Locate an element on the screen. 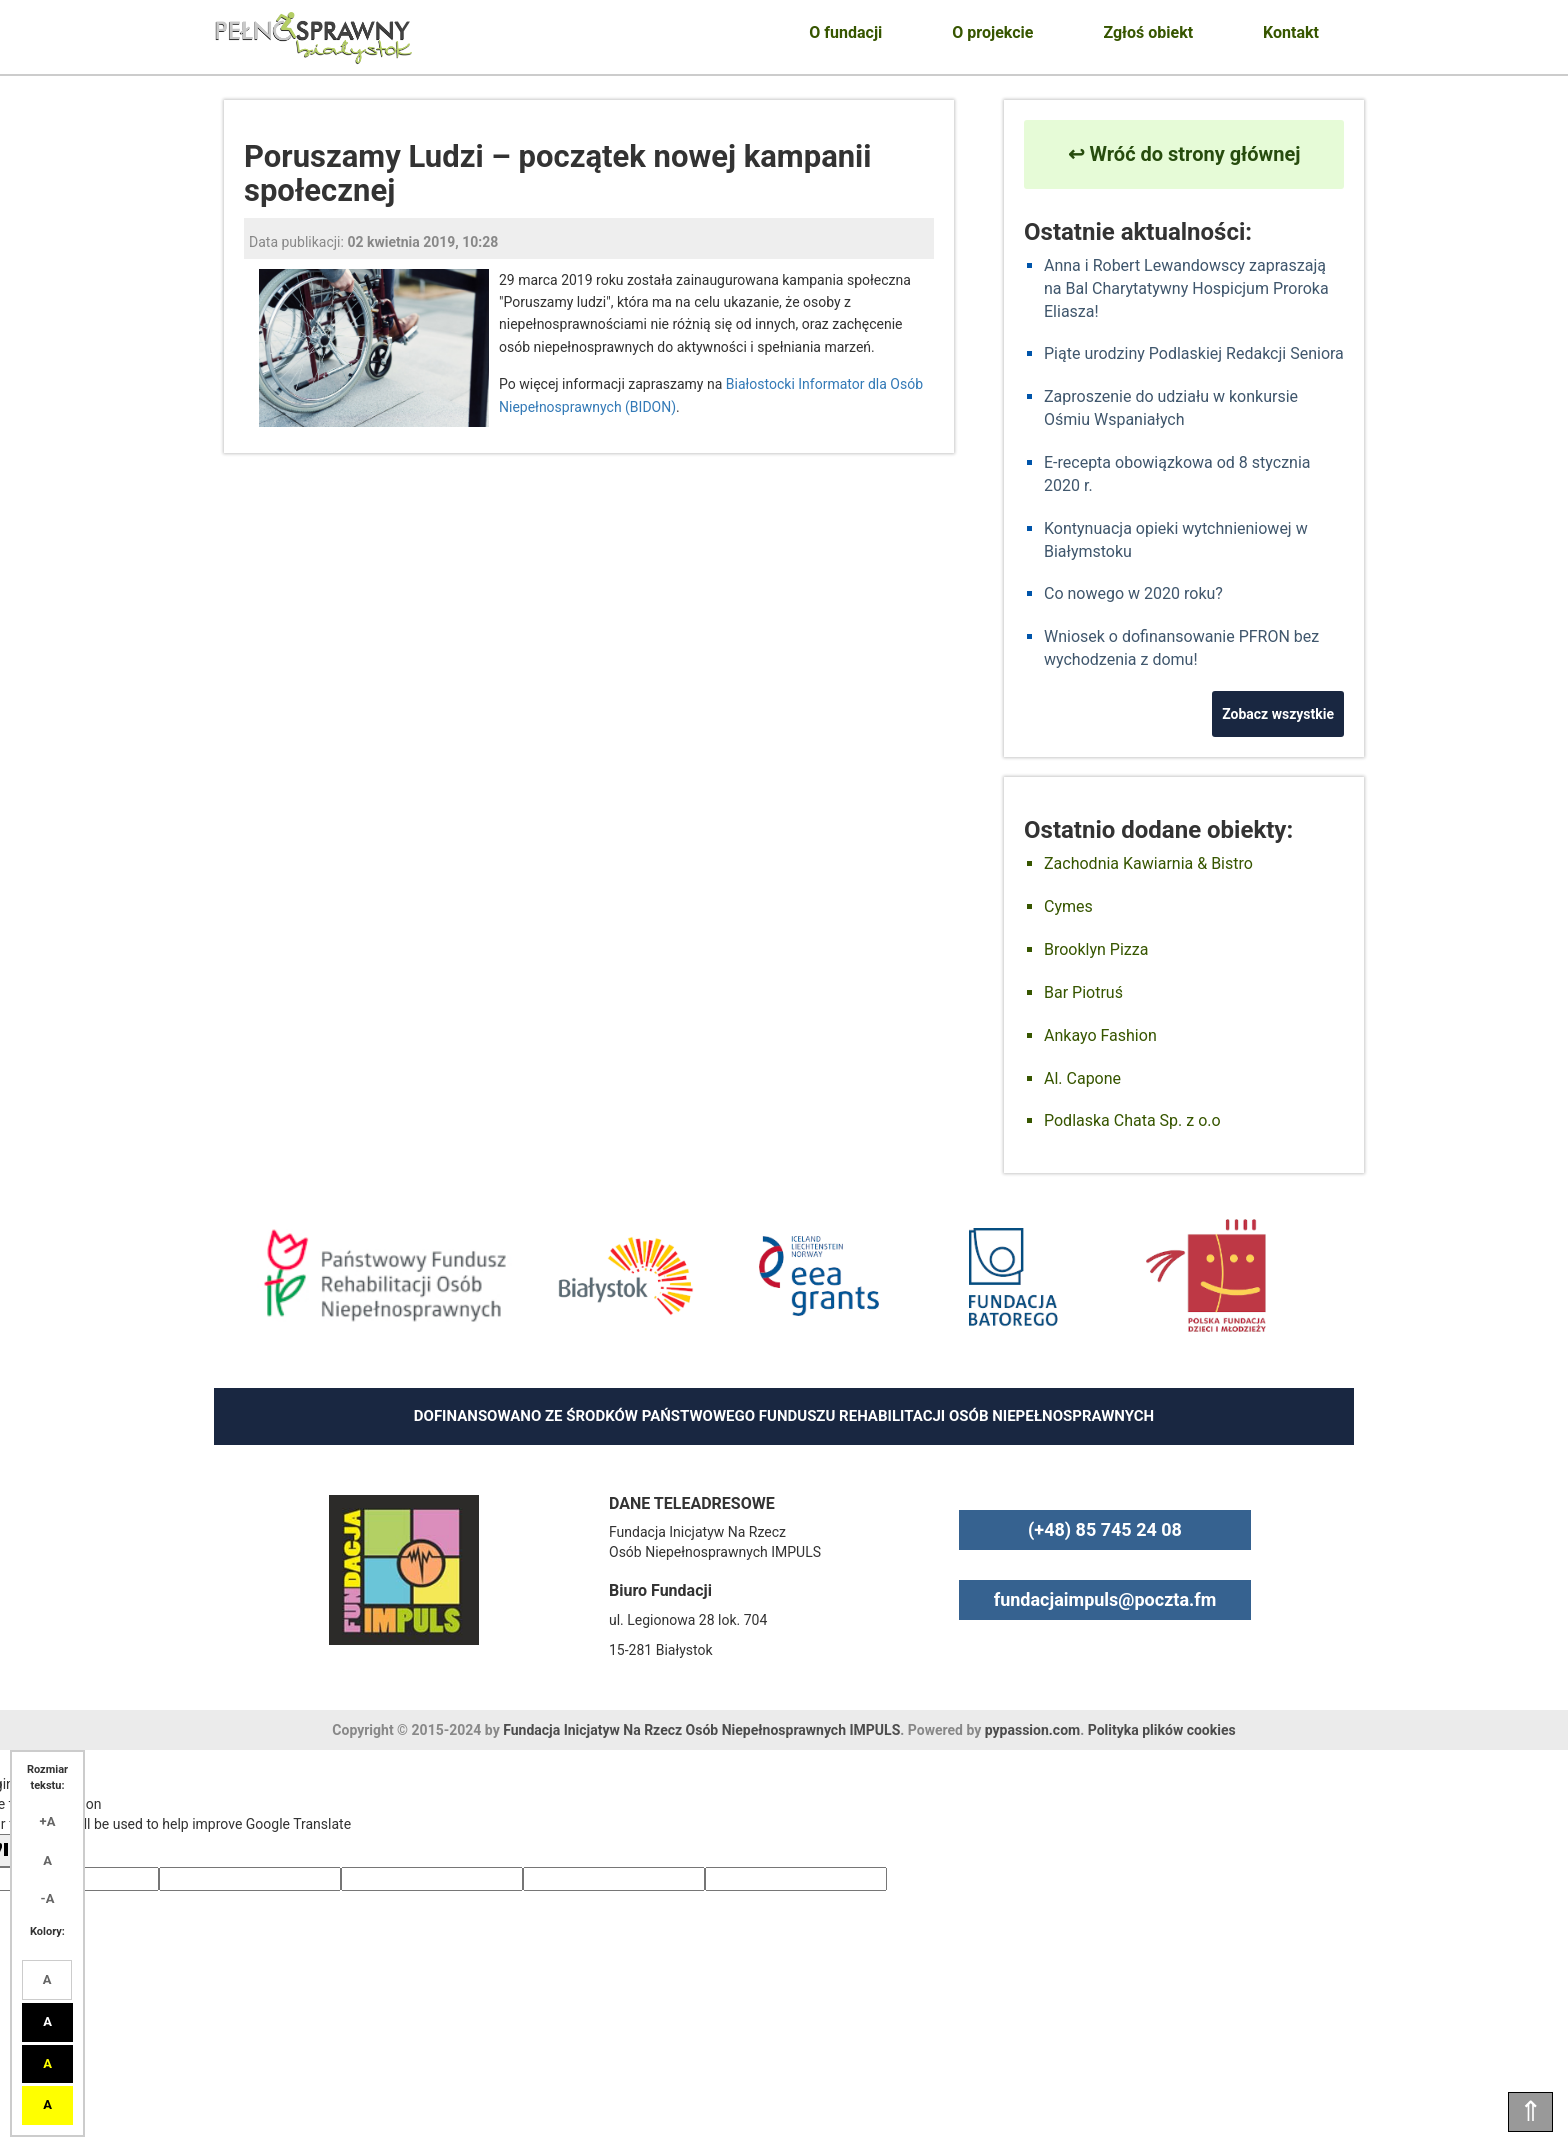 The image size is (1568, 2147). ↩ Wróć do strony głównej is located at coordinates (1184, 154).